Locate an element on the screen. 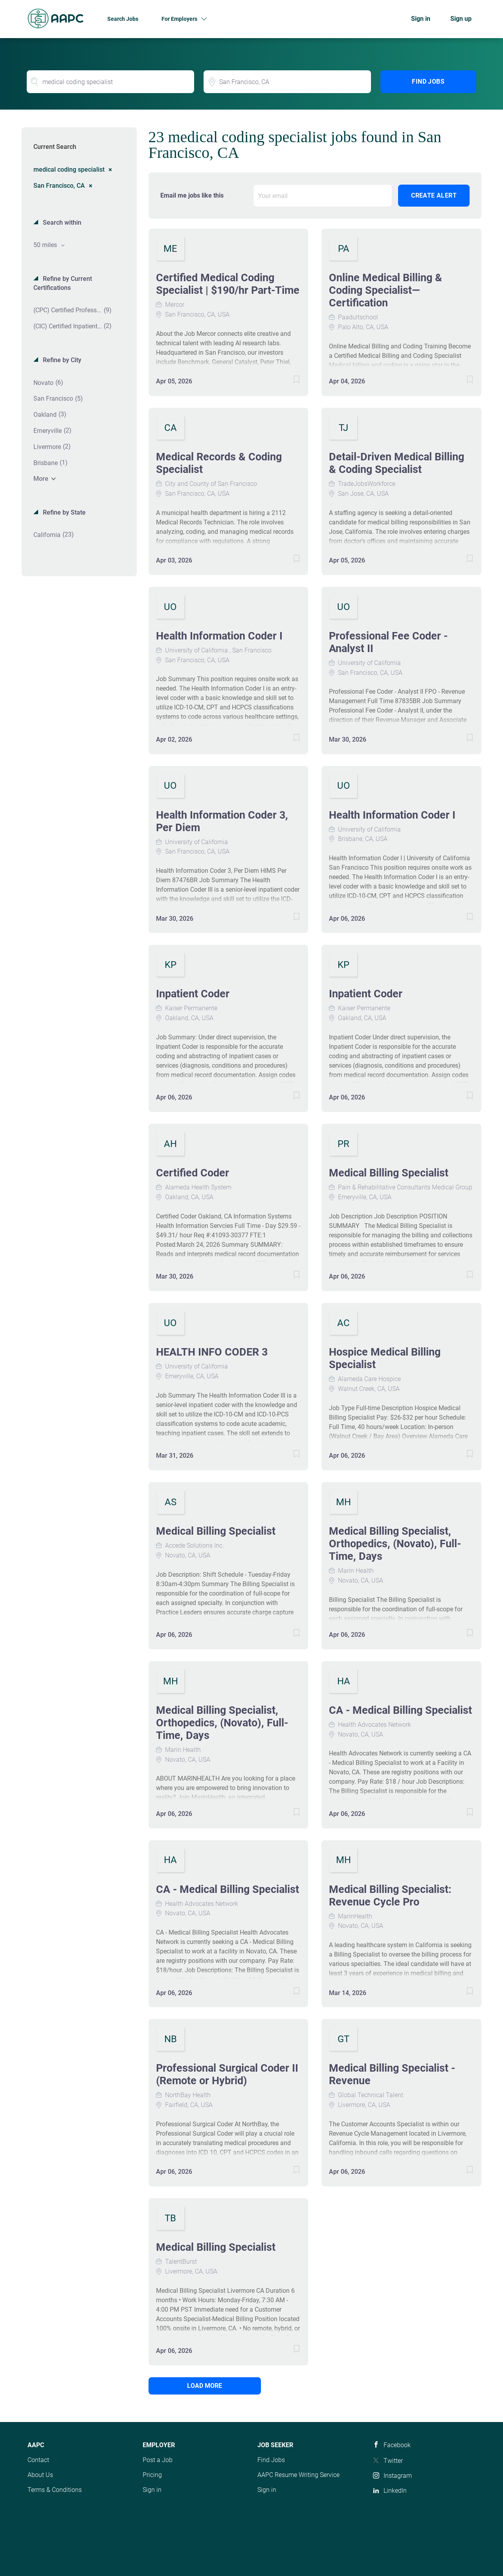 The height and width of the screenshot is (2576, 503). Certified Coder is located at coordinates (192, 1173).